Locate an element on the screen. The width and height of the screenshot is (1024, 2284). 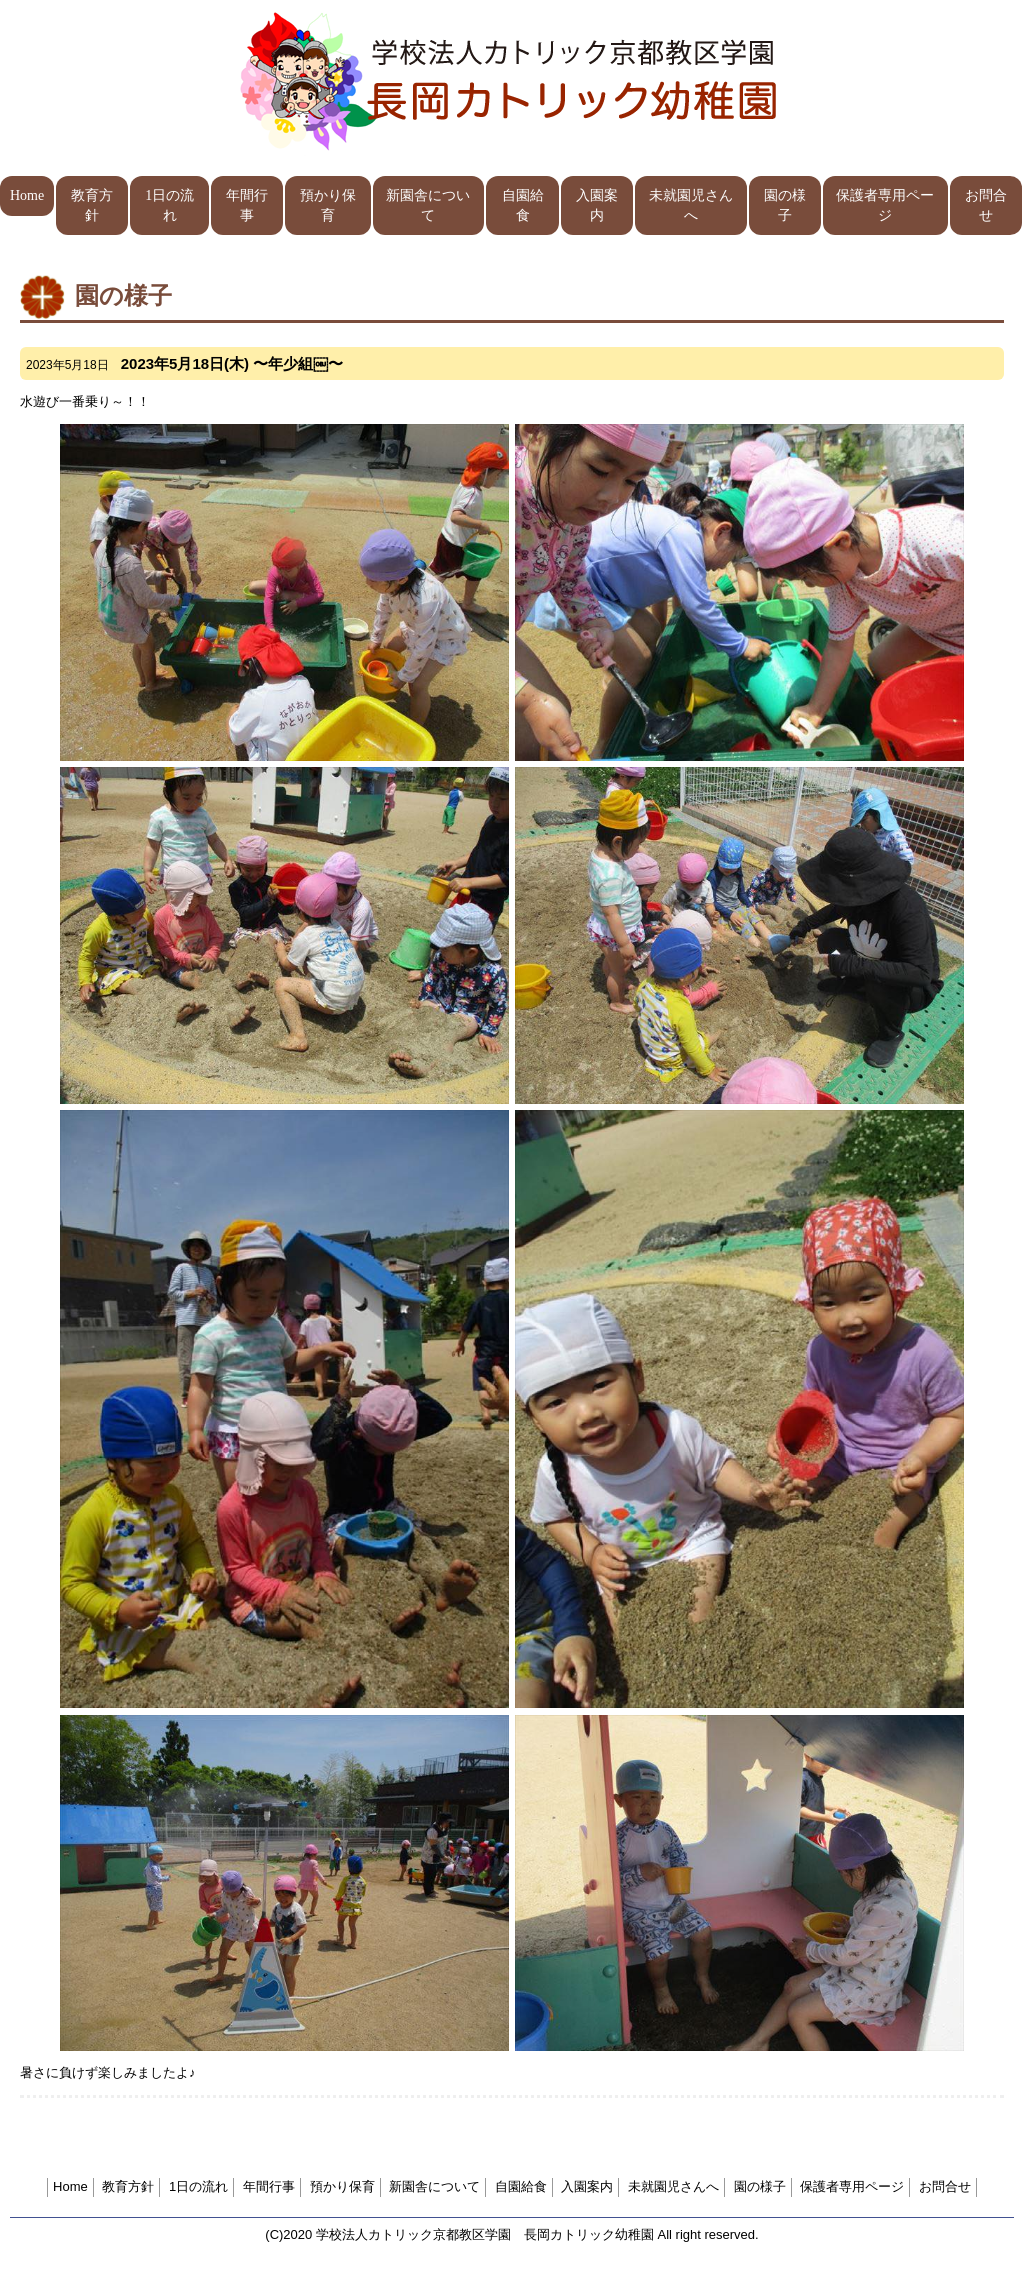
Home is located at coordinates (27, 195).